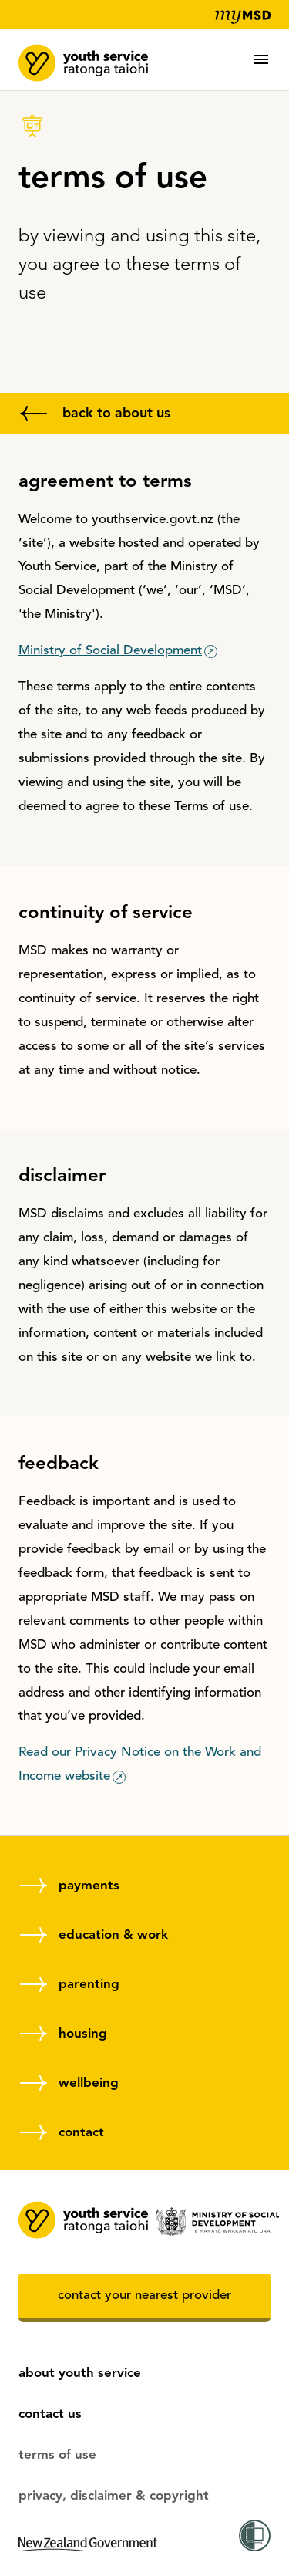  I want to click on education & work, so click(113, 1935).